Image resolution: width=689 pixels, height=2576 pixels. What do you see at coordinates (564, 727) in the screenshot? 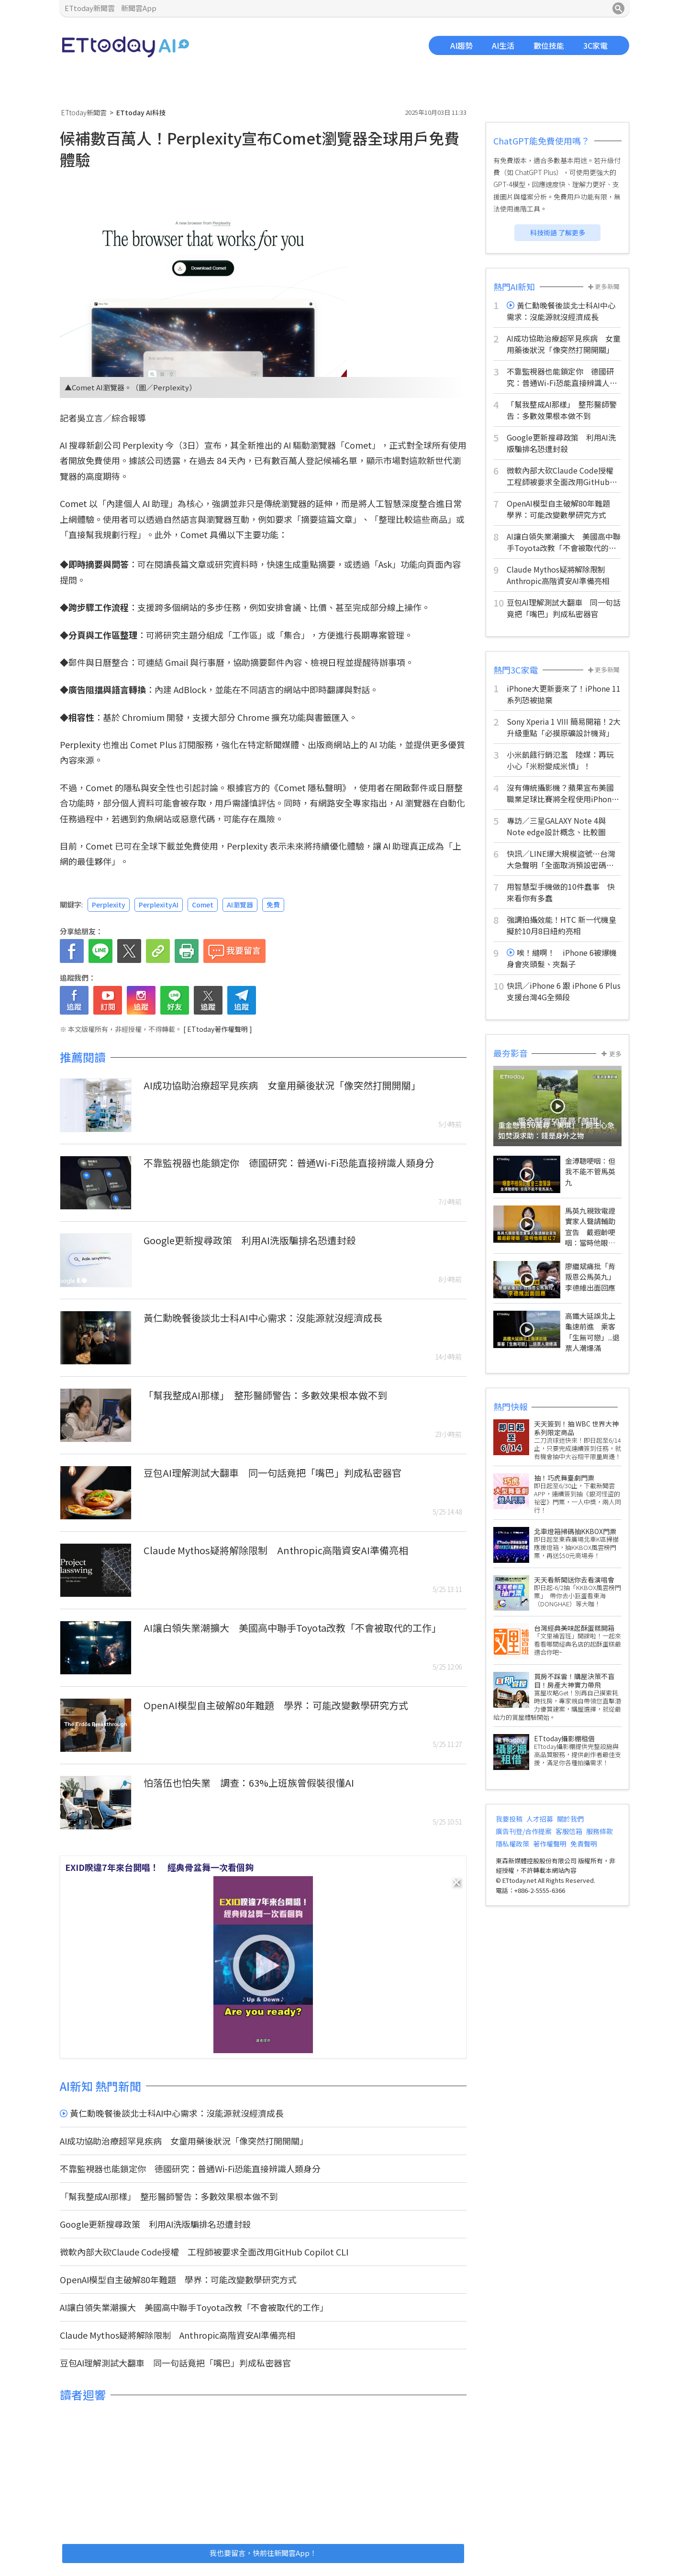
I see `Sony Xperia 1 VIII 簡易開箱！2大升級重點「必摸原礦設計機背」` at bounding box center [564, 727].